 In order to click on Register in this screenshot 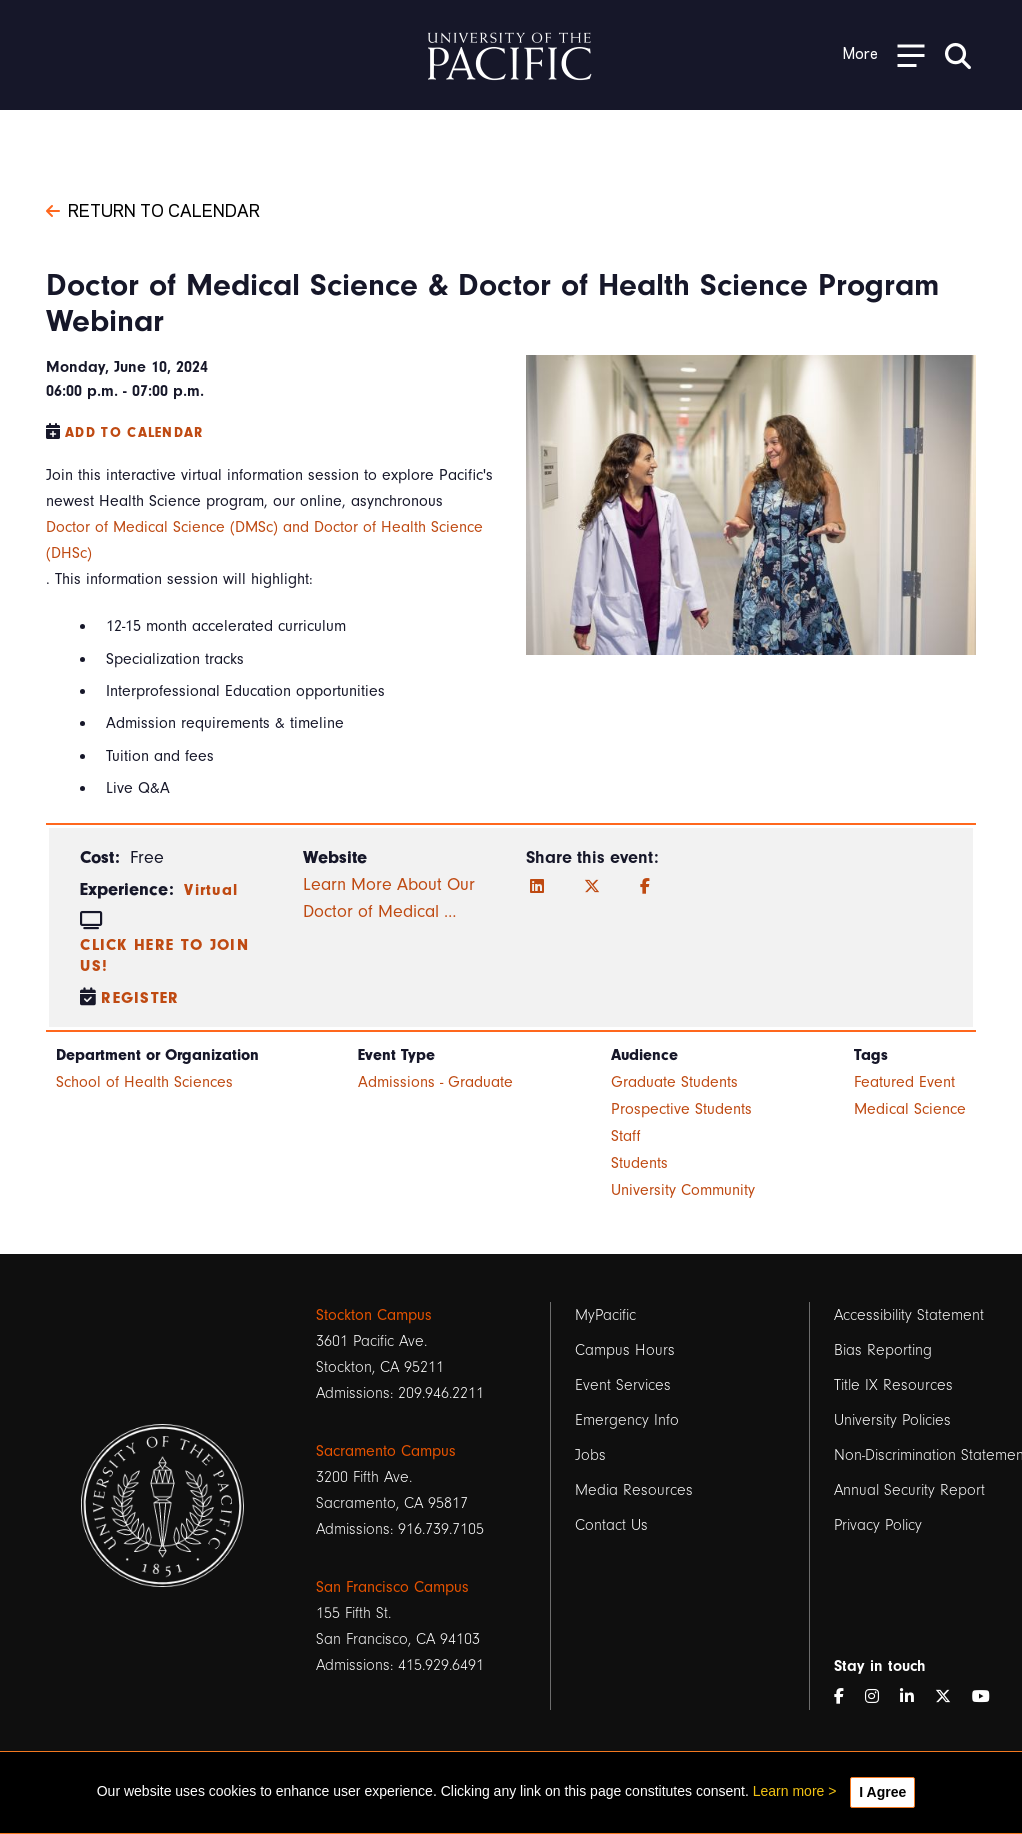, I will do `click(140, 998)`.